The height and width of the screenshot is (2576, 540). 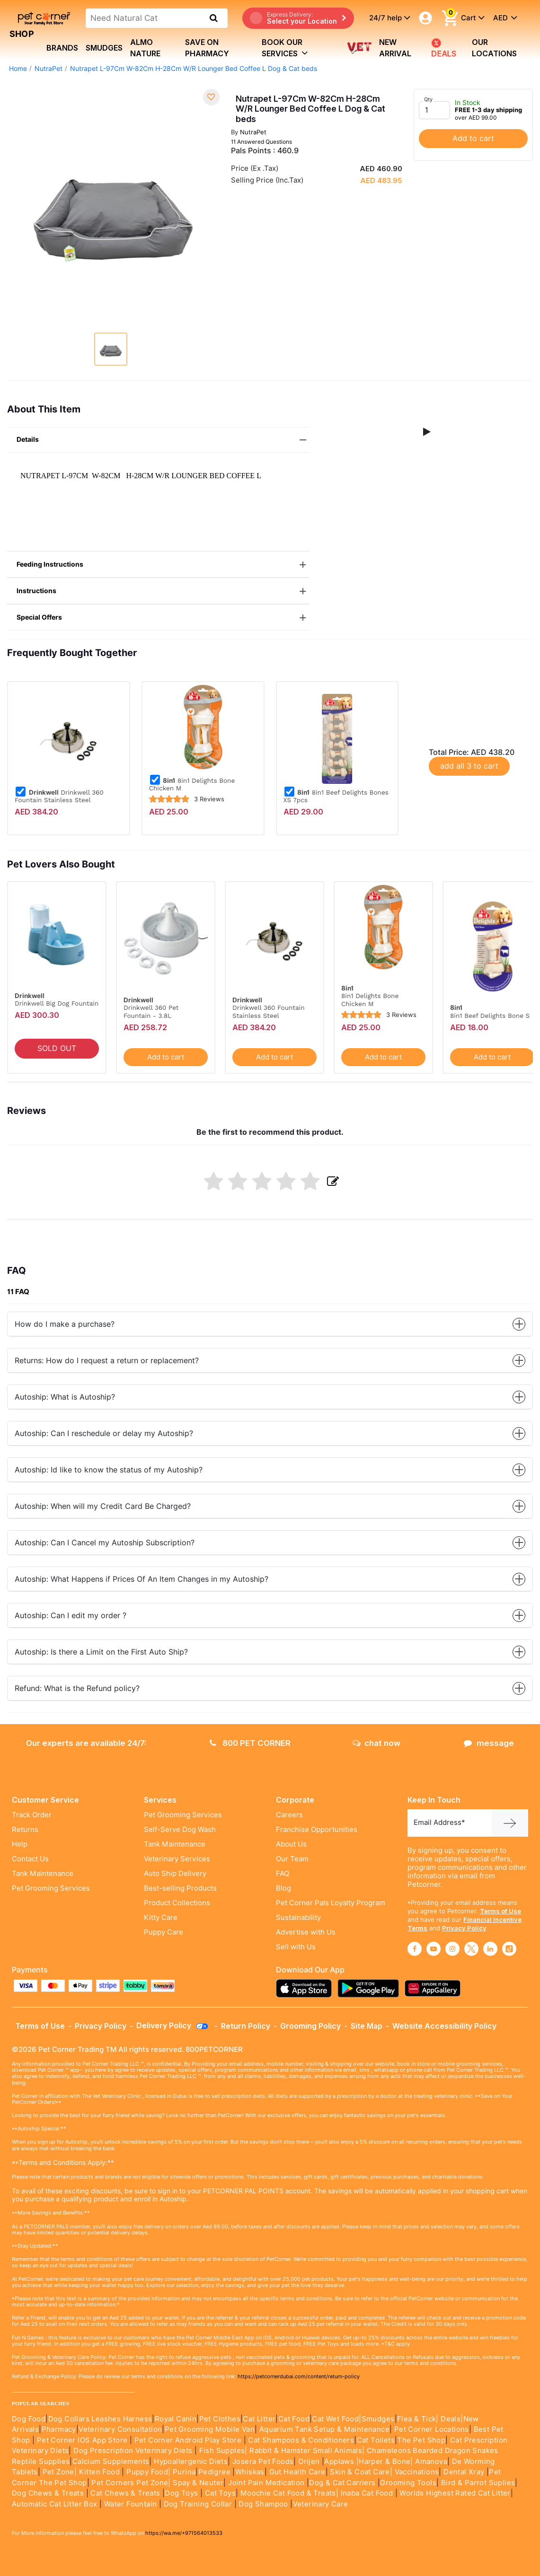 I want to click on Veterinary Consultation, so click(x=120, y=2429).